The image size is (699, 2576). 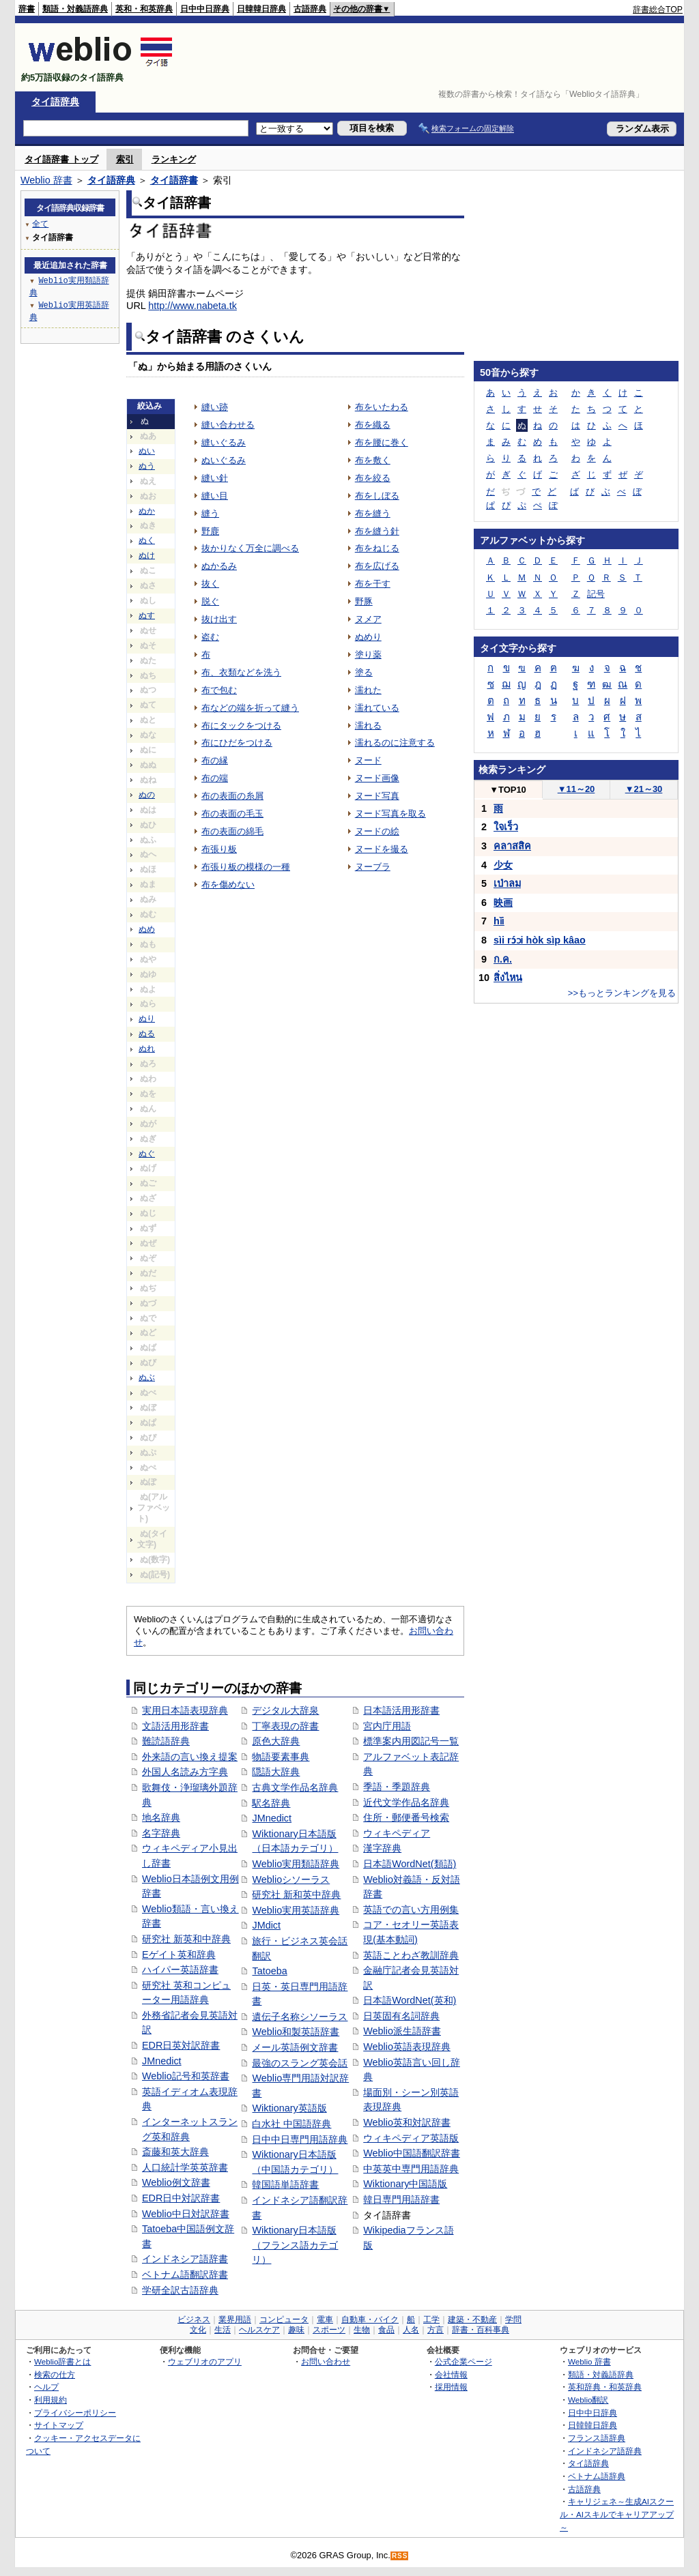 I want to click on ヘルプ, so click(x=46, y=2386).